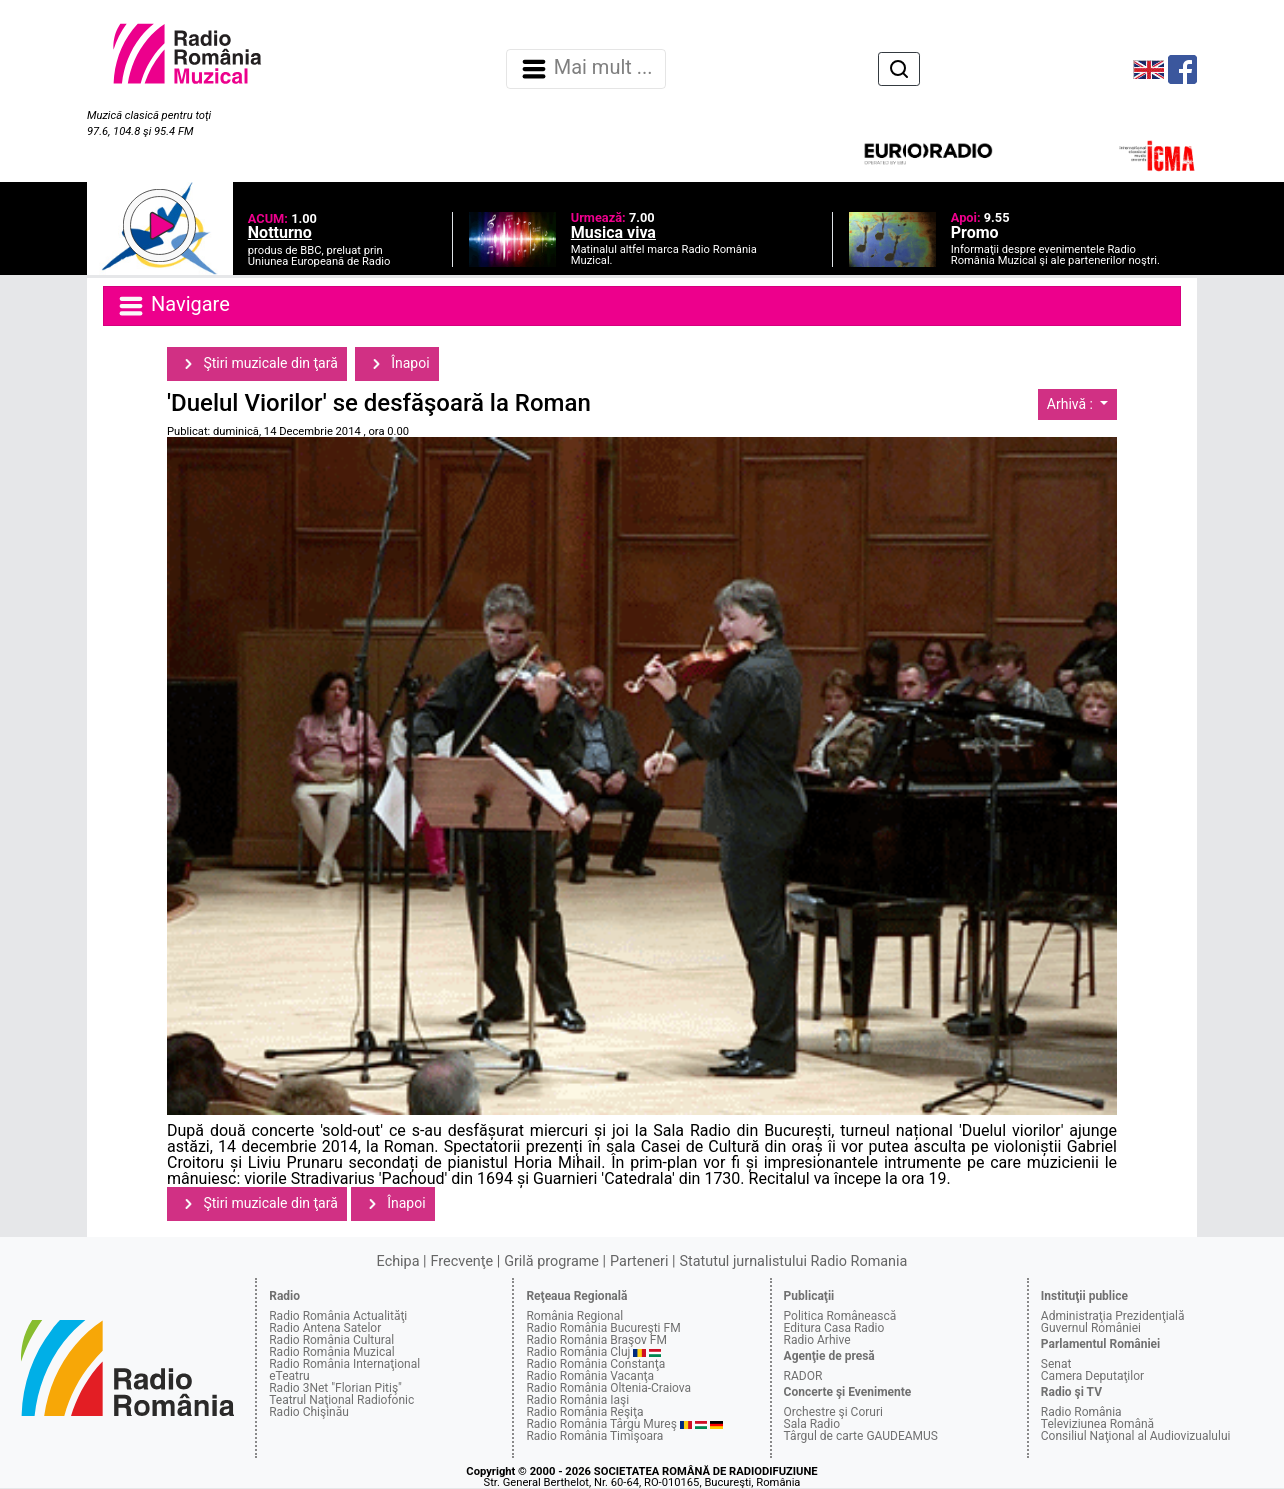 This screenshot has height=1489, width=1284. What do you see at coordinates (1113, 1316) in the screenshot?
I see `Administraţia Prezidenţială` at bounding box center [1113, 1316].